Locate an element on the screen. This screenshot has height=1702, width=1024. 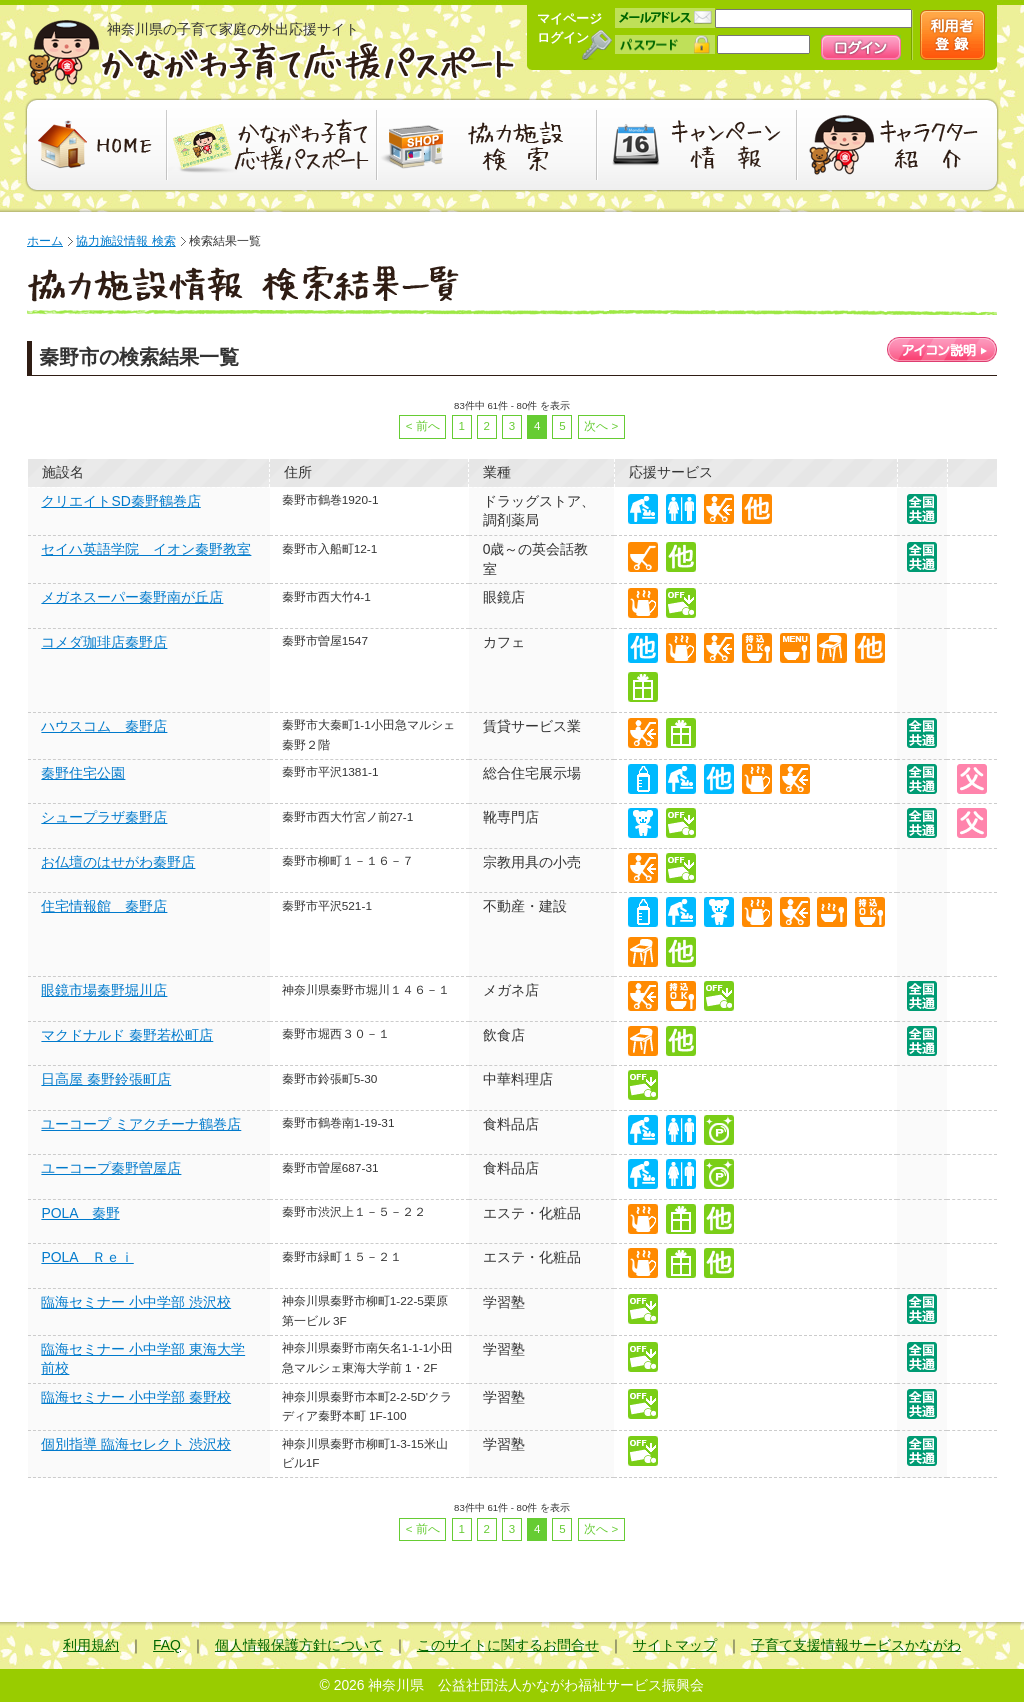
ハウスコム 秦野店 is located at coordinates (104, 726).